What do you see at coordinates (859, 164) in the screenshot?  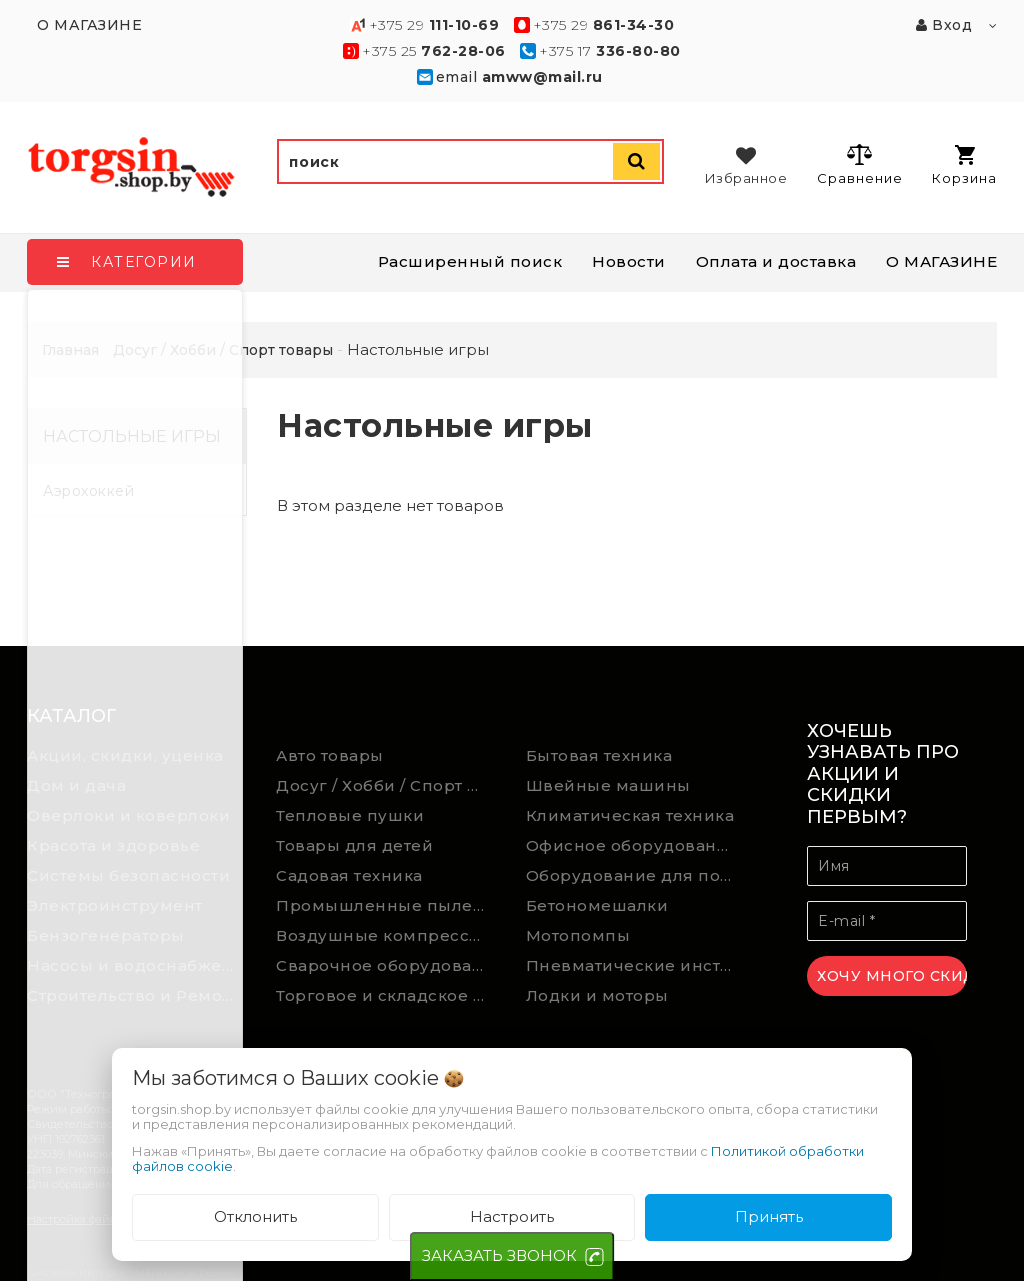 I see `Сравнение` at bounding box center [859, 164].